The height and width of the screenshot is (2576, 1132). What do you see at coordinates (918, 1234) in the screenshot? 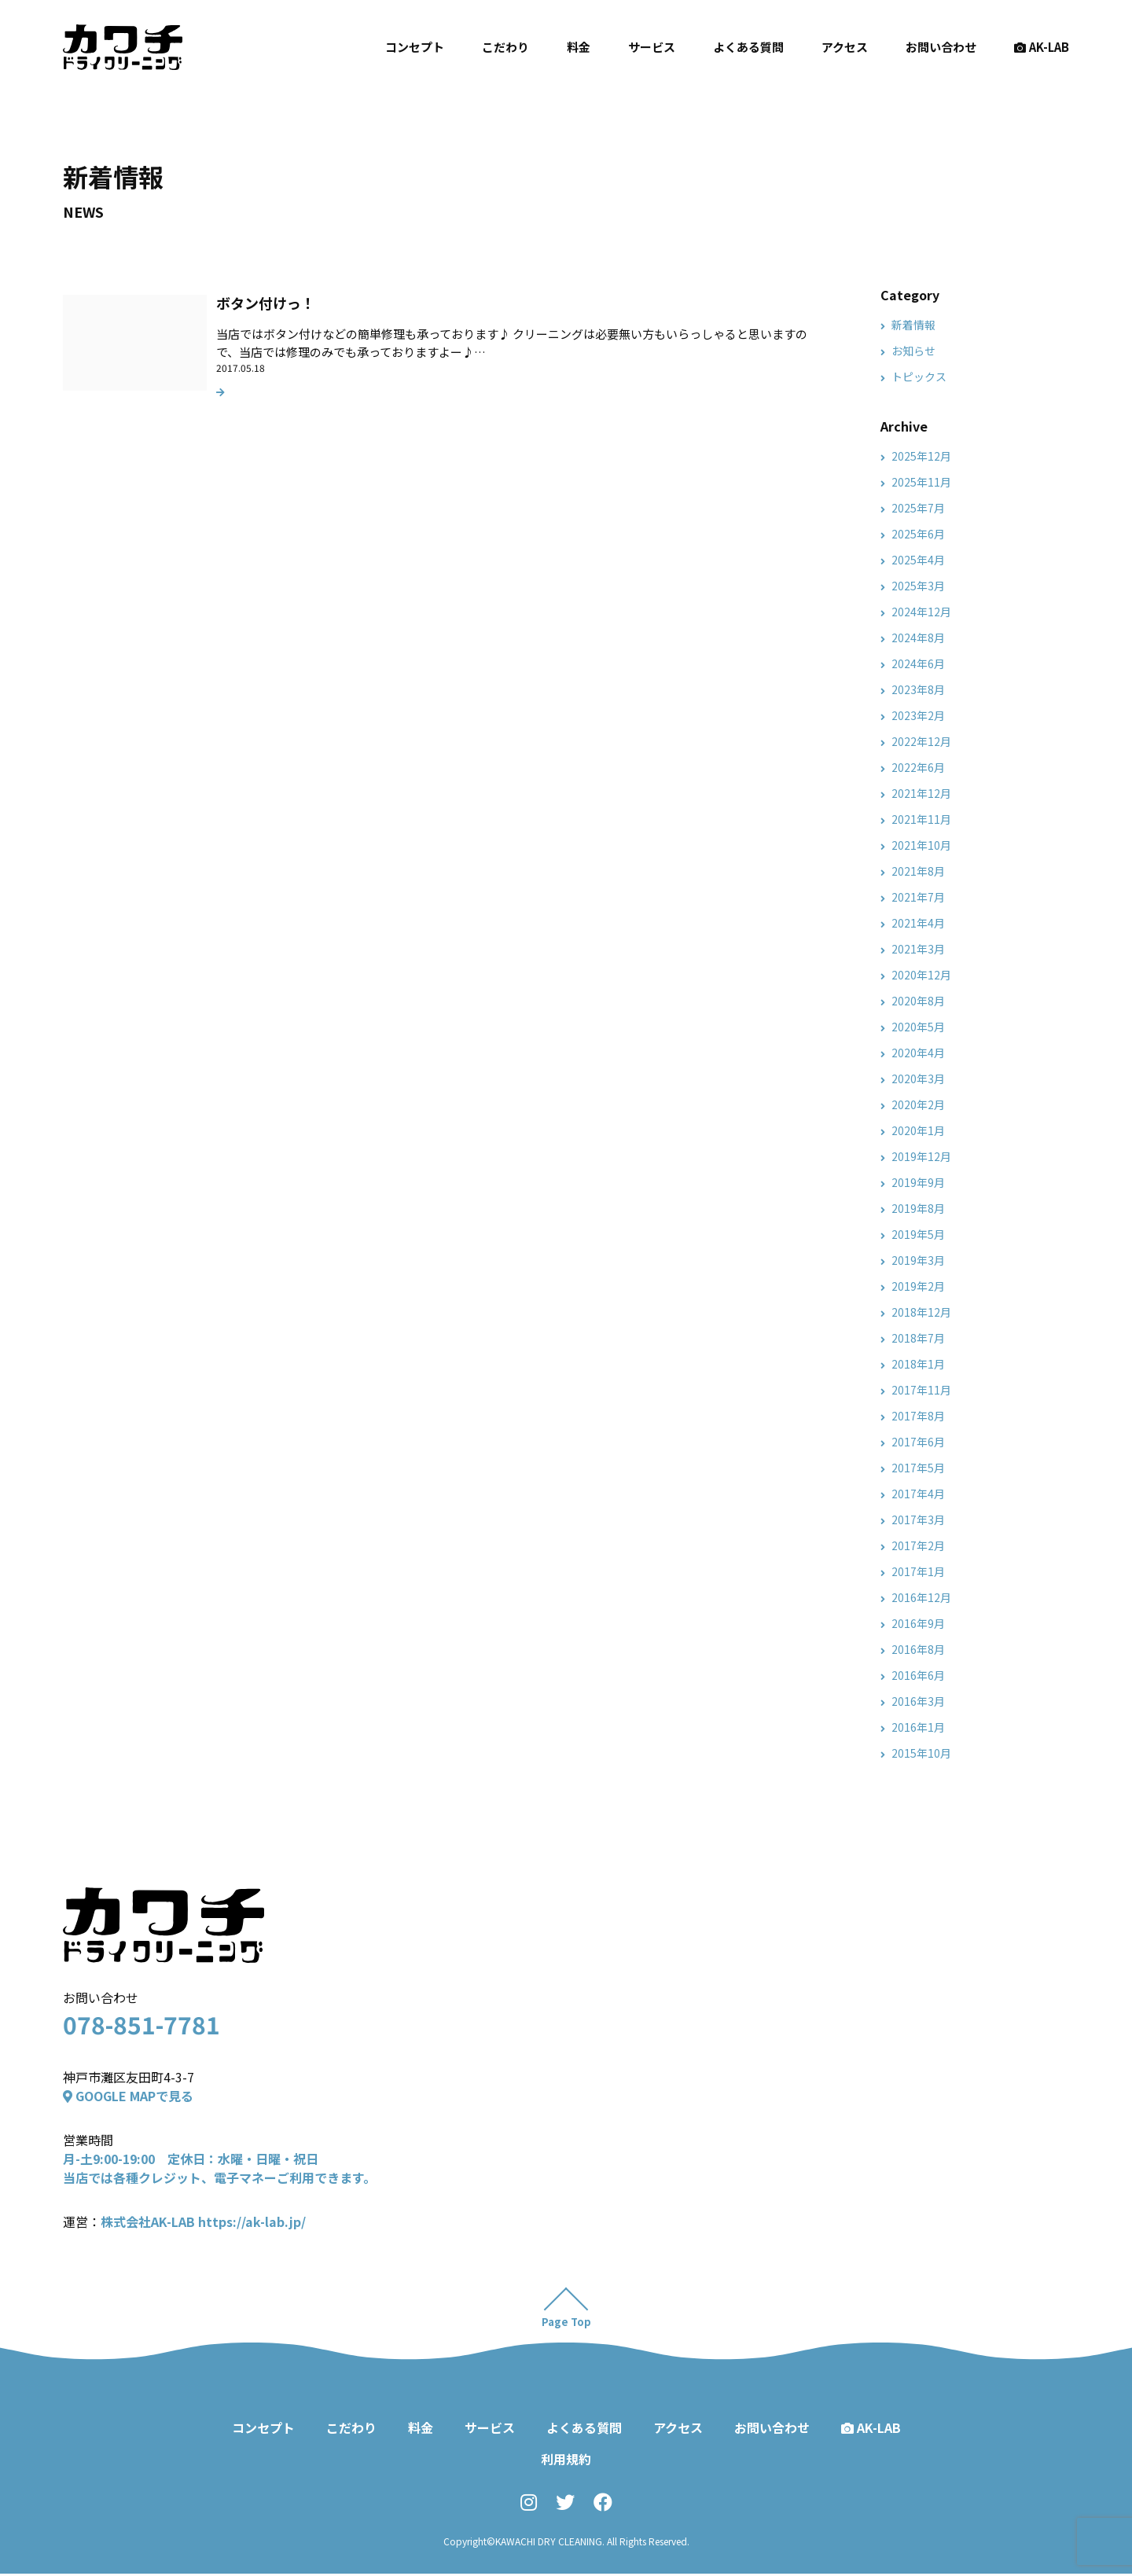
I see `2019年5月` at bounding box center [918, 1234].